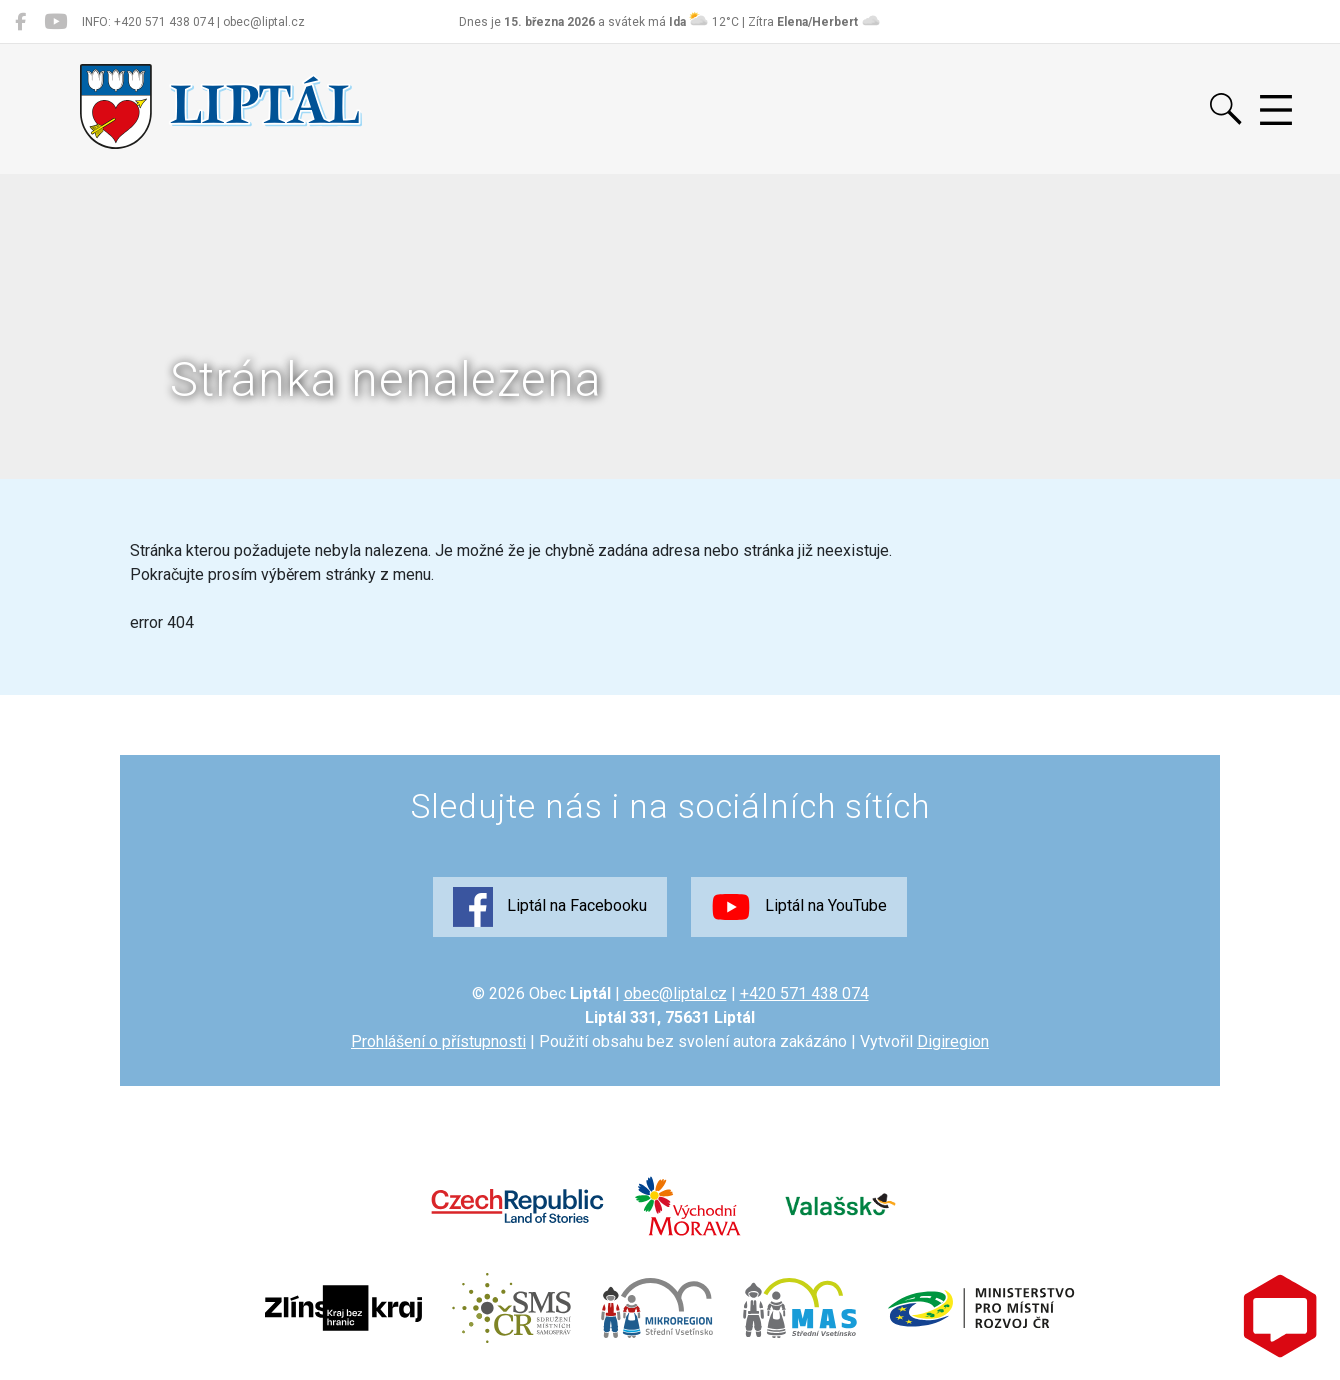  What do you see at coordinates (804, 993) in the screenshot?
I see `+420 571 438 074` at bounding box center [804, 993].